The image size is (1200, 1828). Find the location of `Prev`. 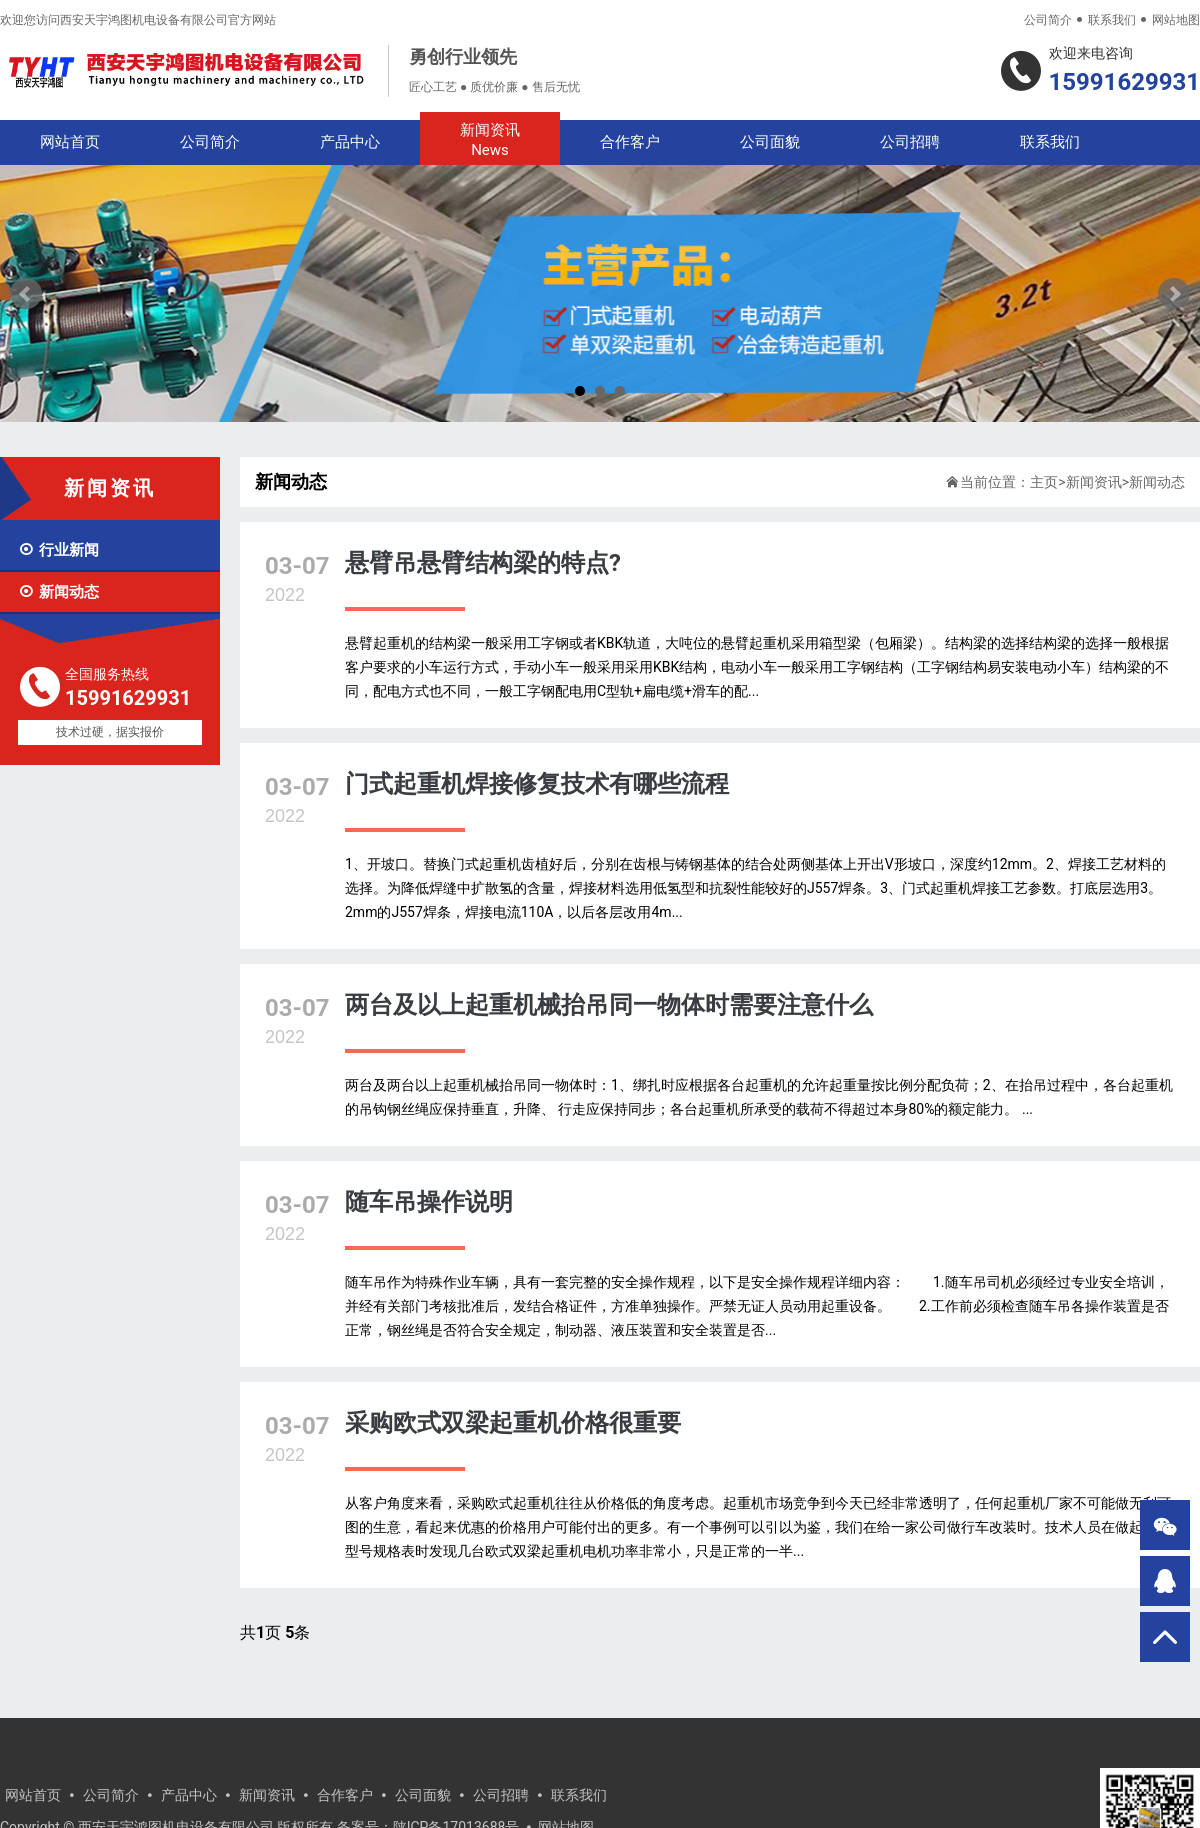

Prev is located at coordinates (26, 294).